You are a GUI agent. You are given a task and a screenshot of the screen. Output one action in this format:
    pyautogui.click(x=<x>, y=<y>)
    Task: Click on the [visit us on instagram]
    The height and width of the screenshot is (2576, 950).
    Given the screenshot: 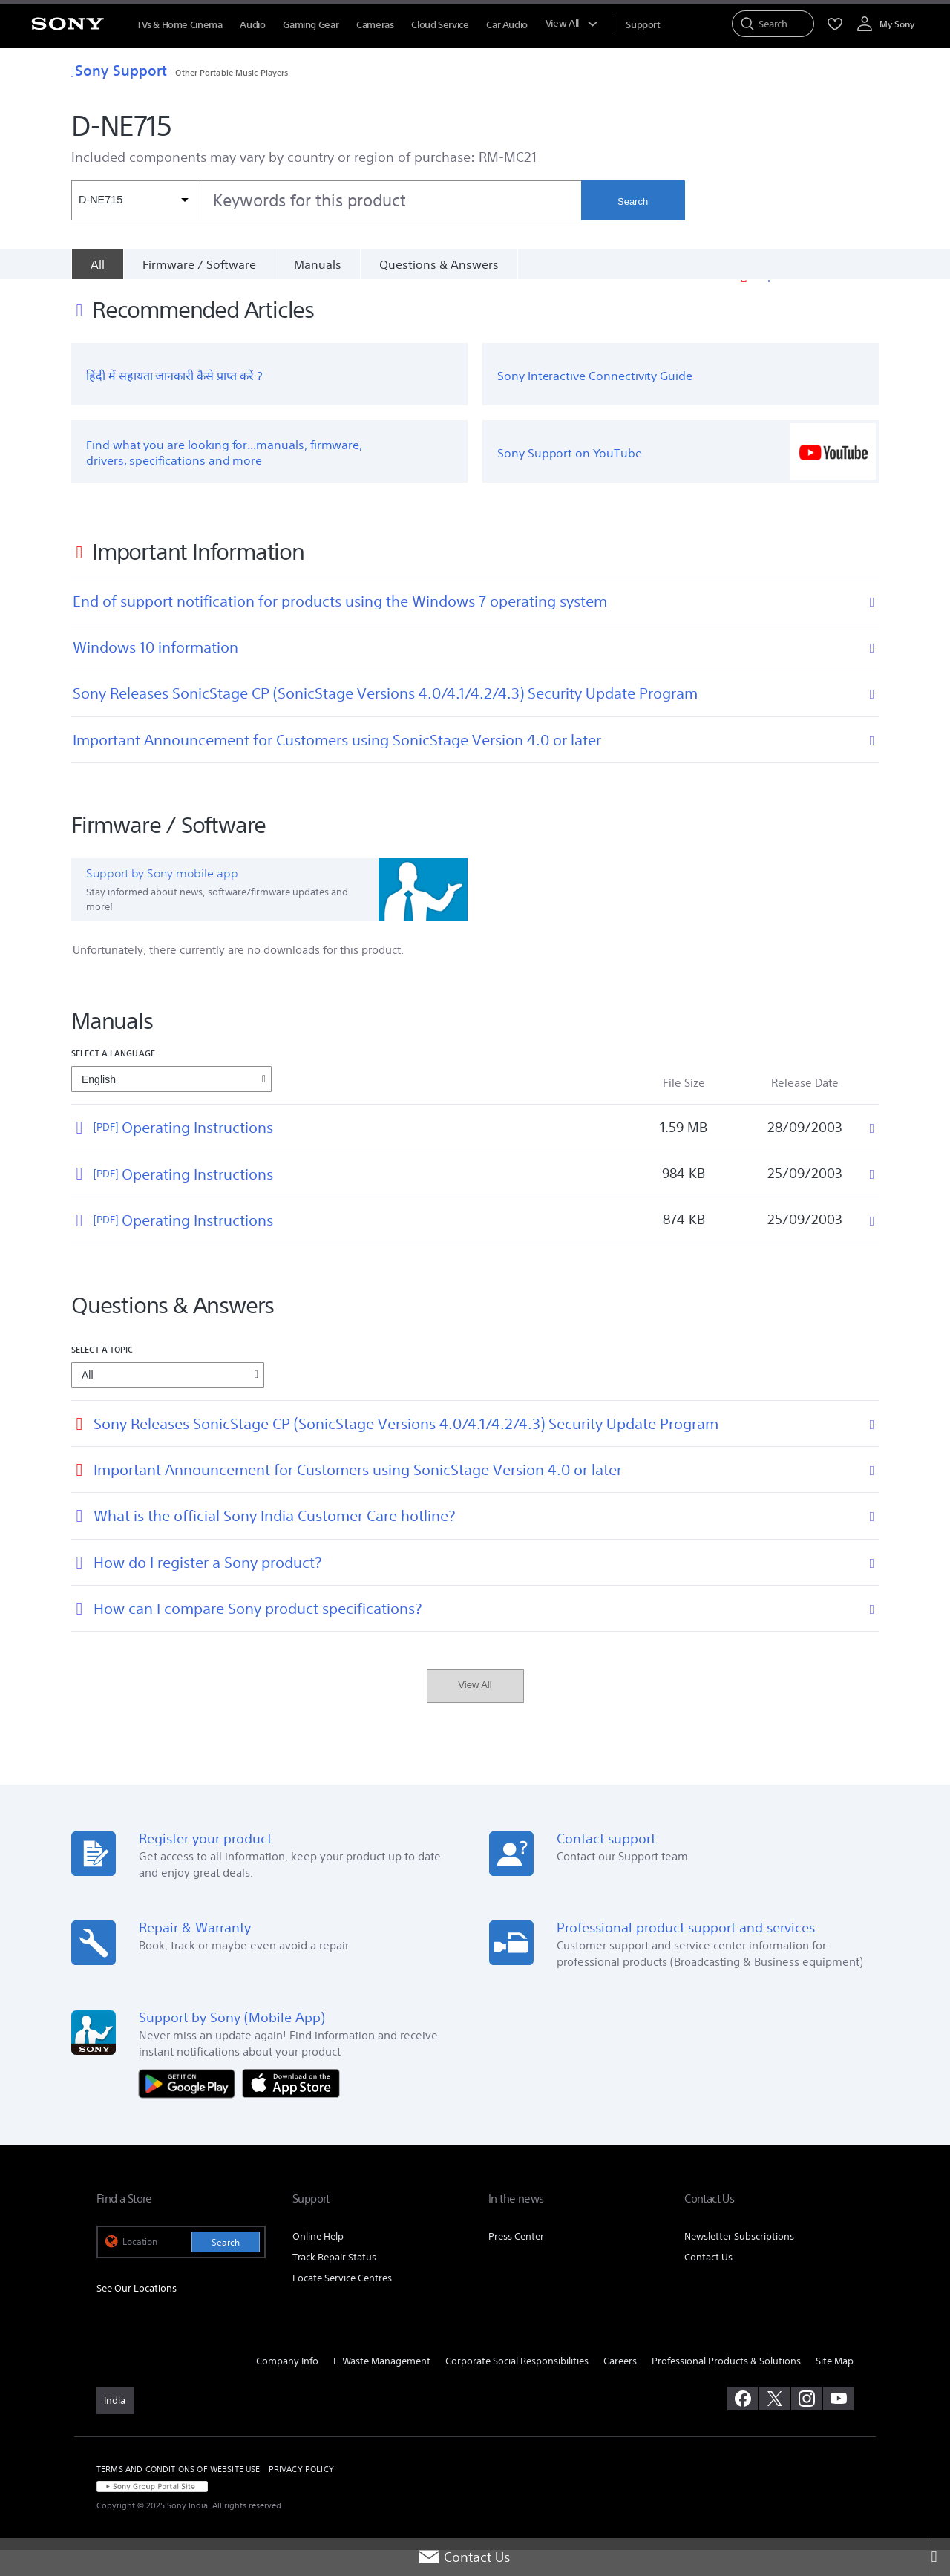 What is the action you would take?
    pyautogui.click(x=806, y=2424)
    